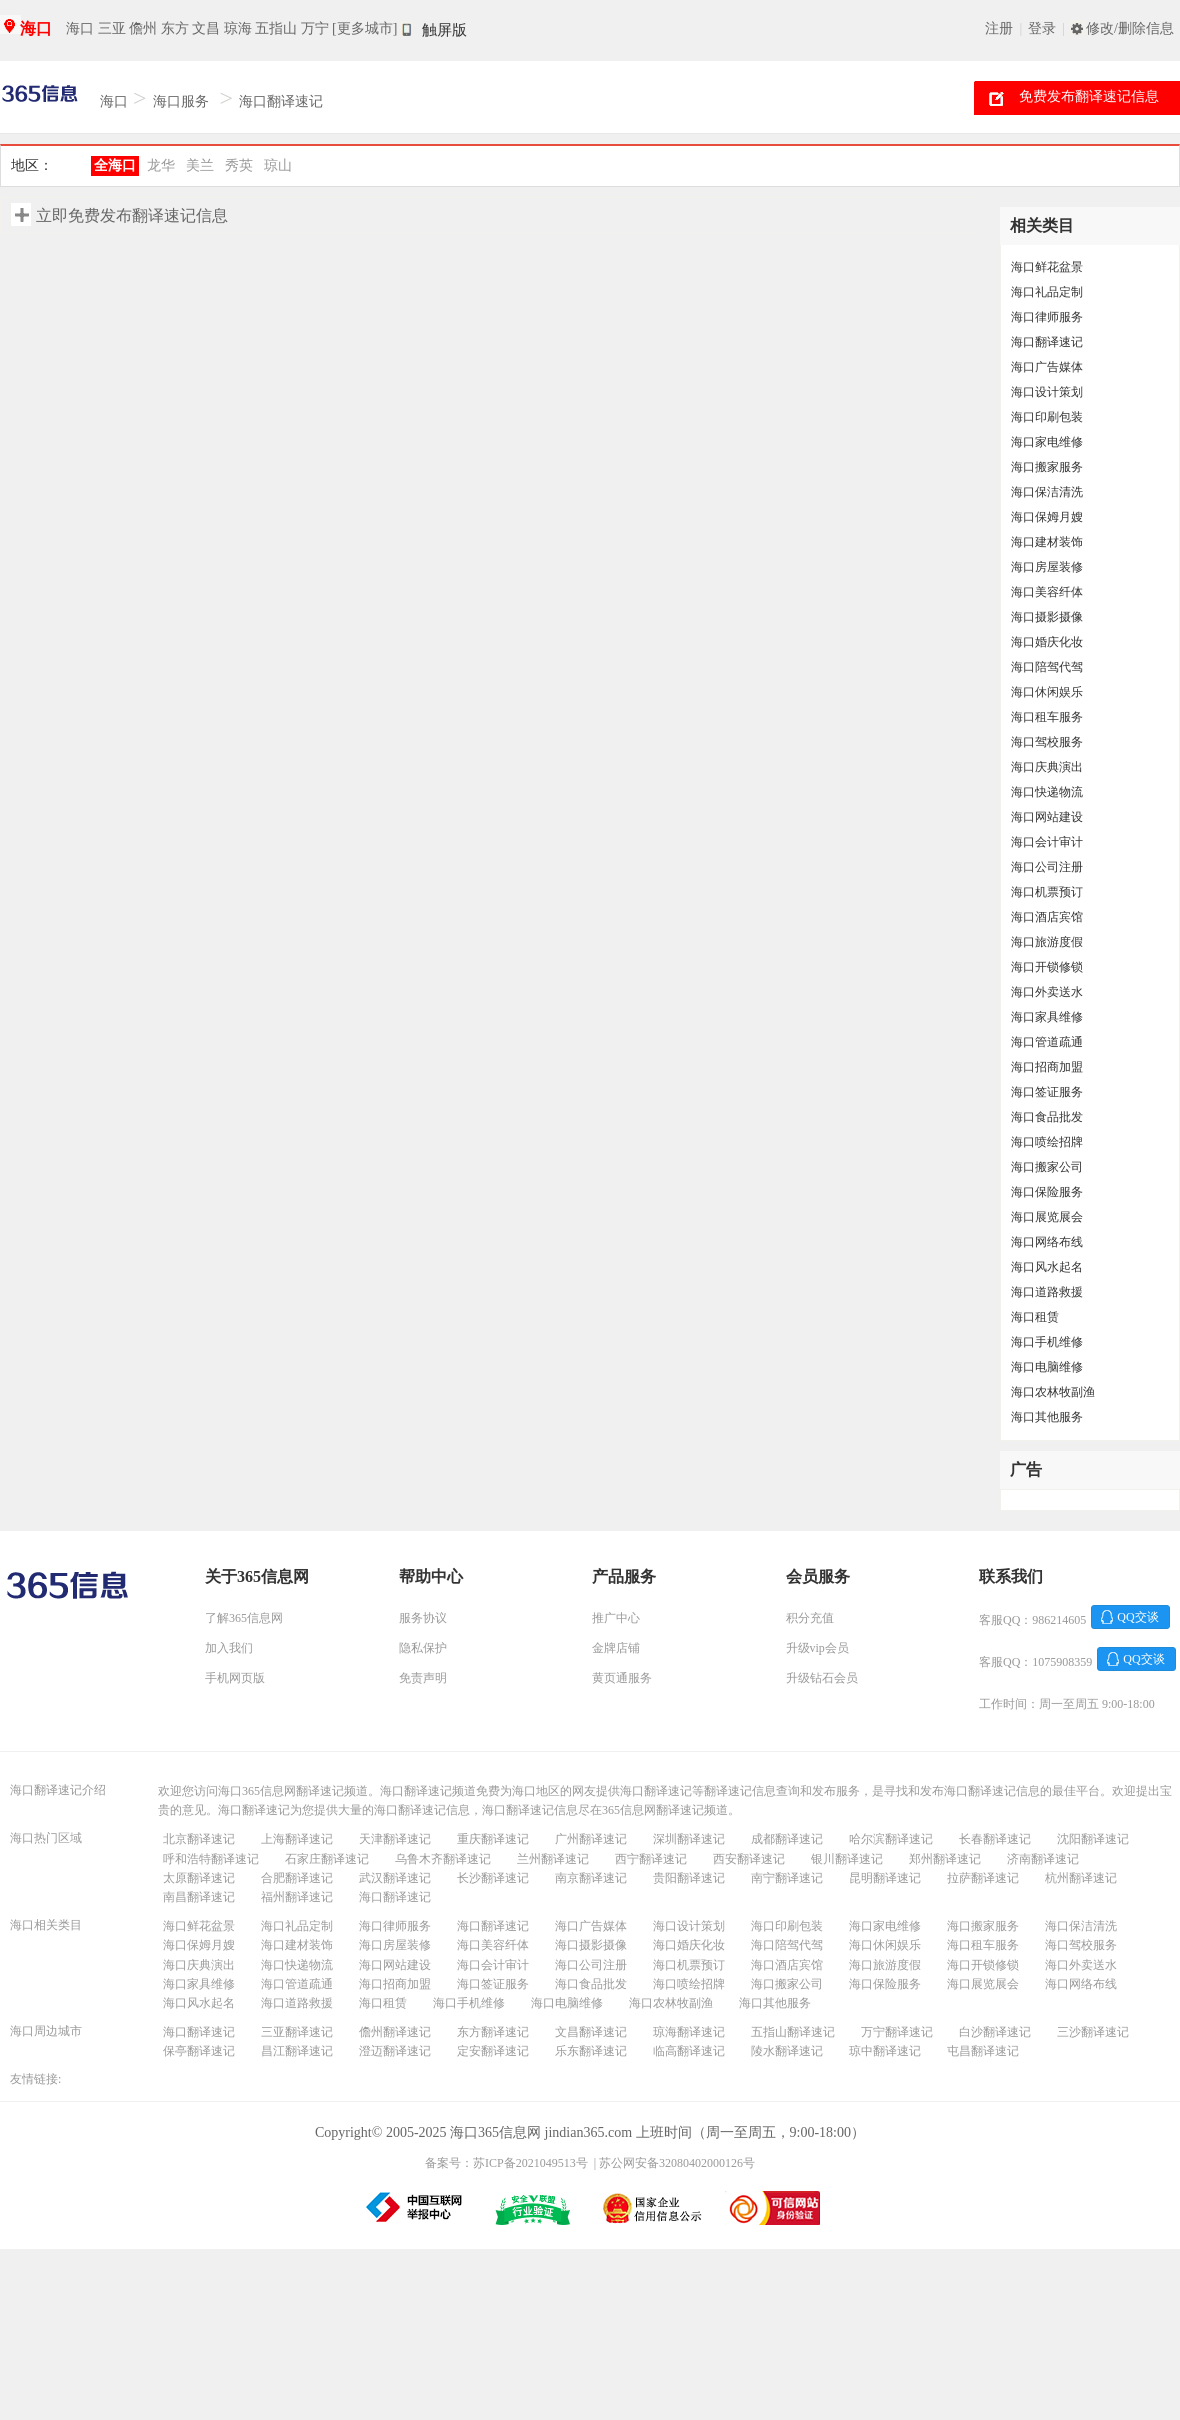 This screenshot has height=2420, width=1180. I want to click on 海口招商加盟, so click(1047, 1067).